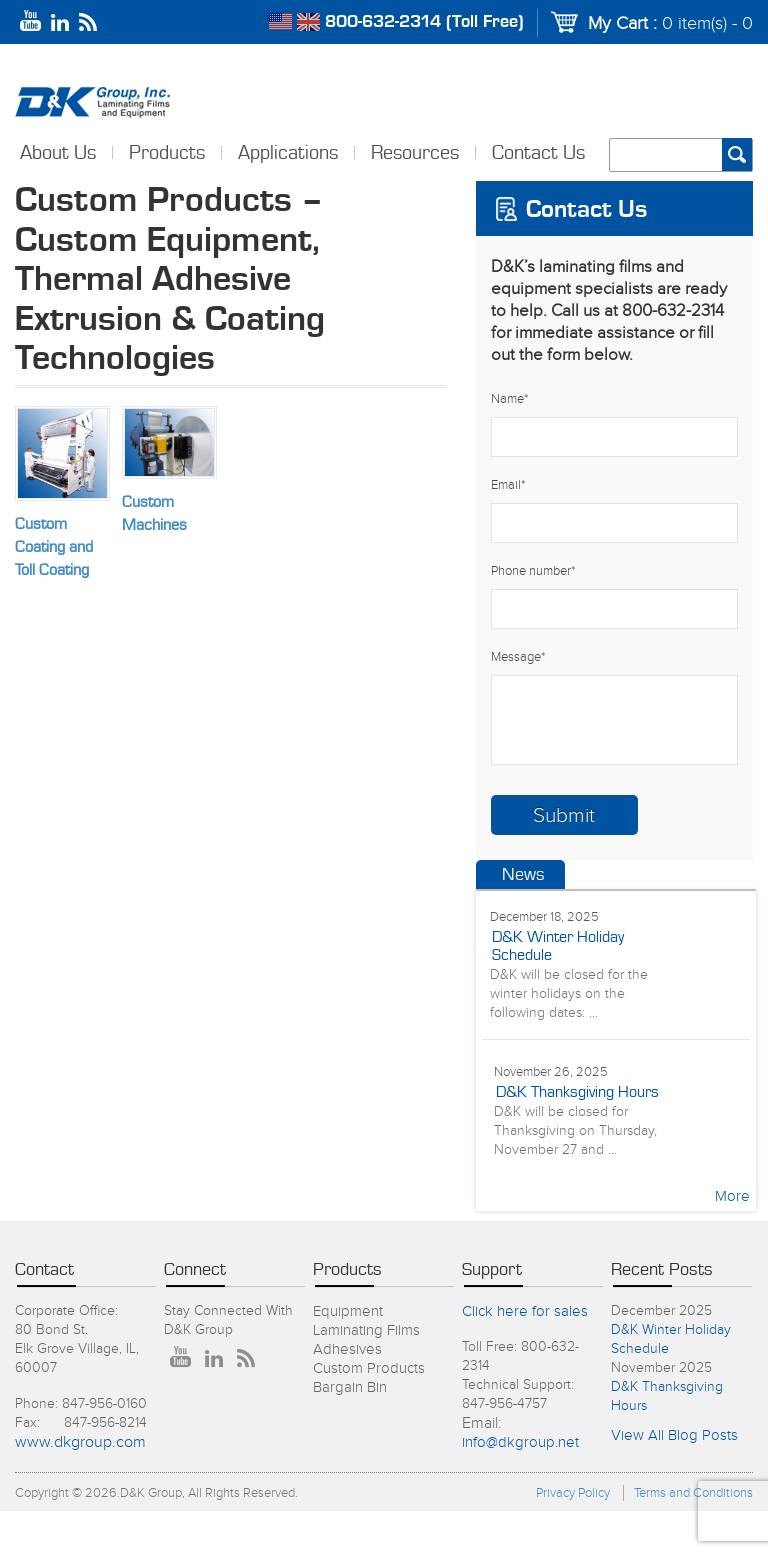 This screenshot has width=768, height=1555. Describe the element at coordinates (693, 1493) in the screenshot. I see `Terms and Conditions` at that location.